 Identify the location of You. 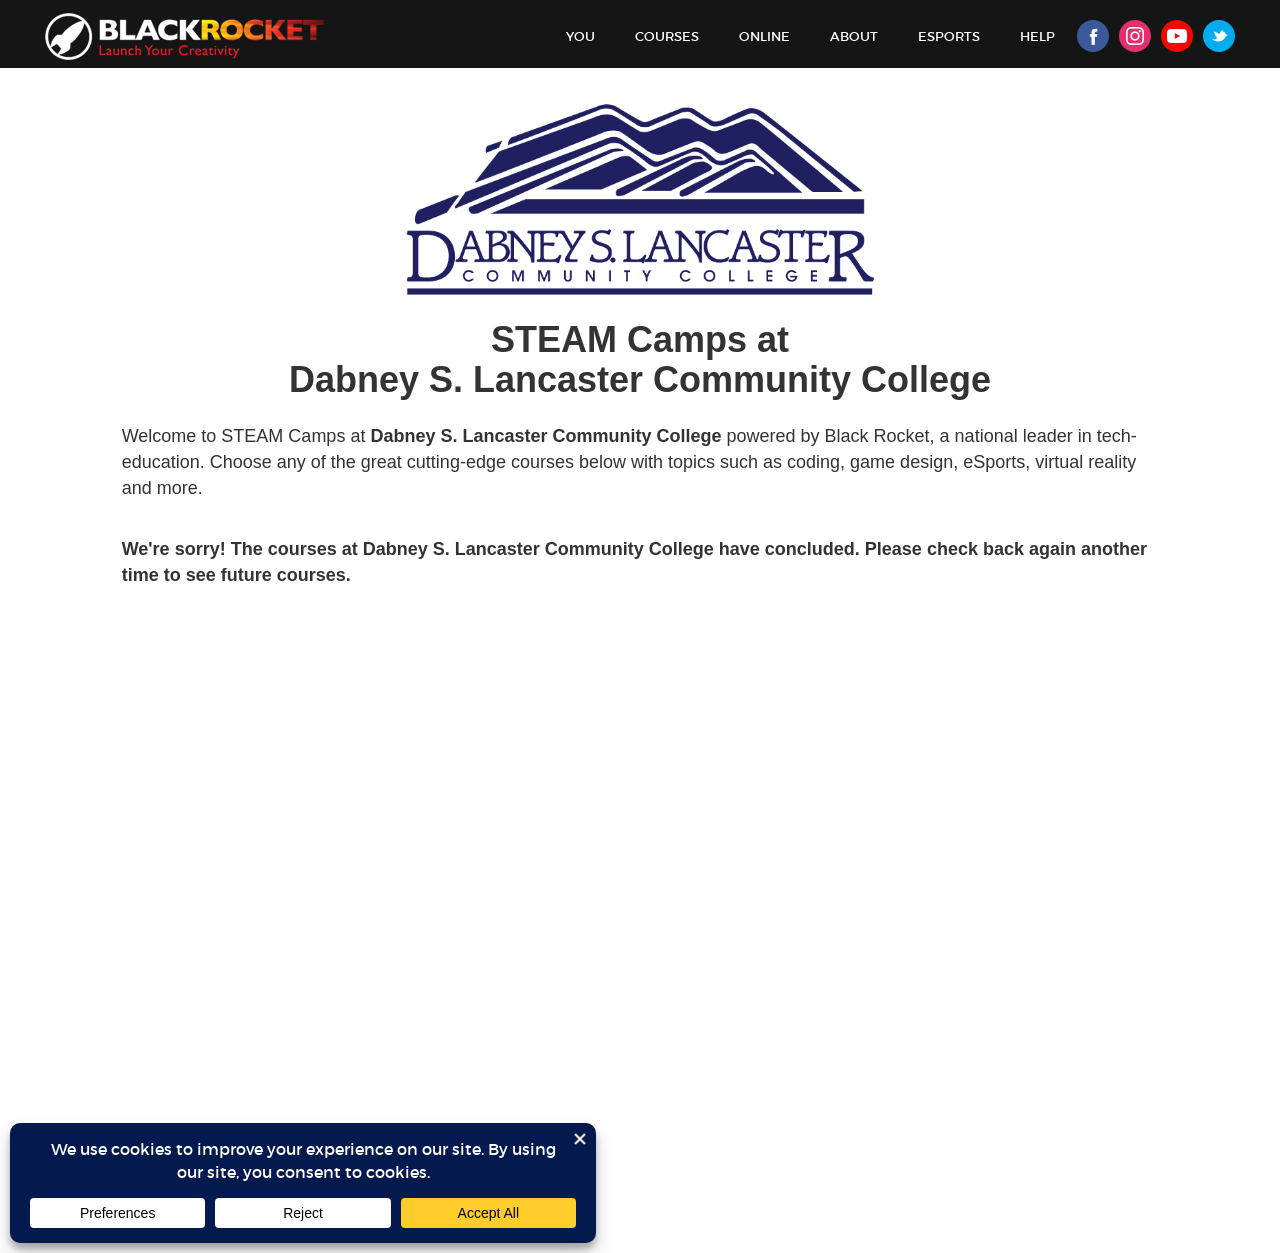
(580, 36).